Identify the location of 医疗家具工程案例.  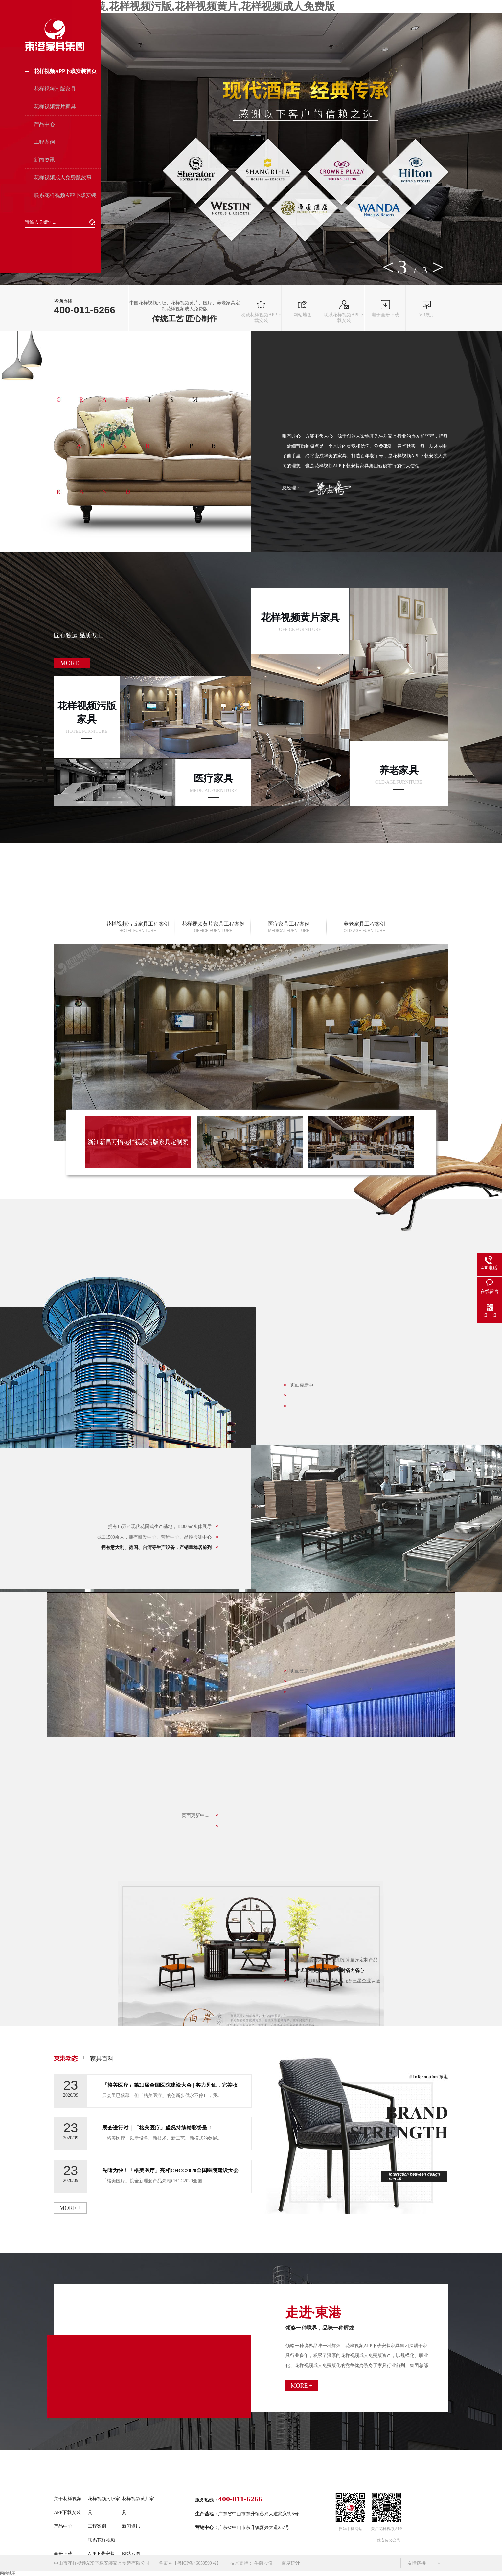
(289, 927).